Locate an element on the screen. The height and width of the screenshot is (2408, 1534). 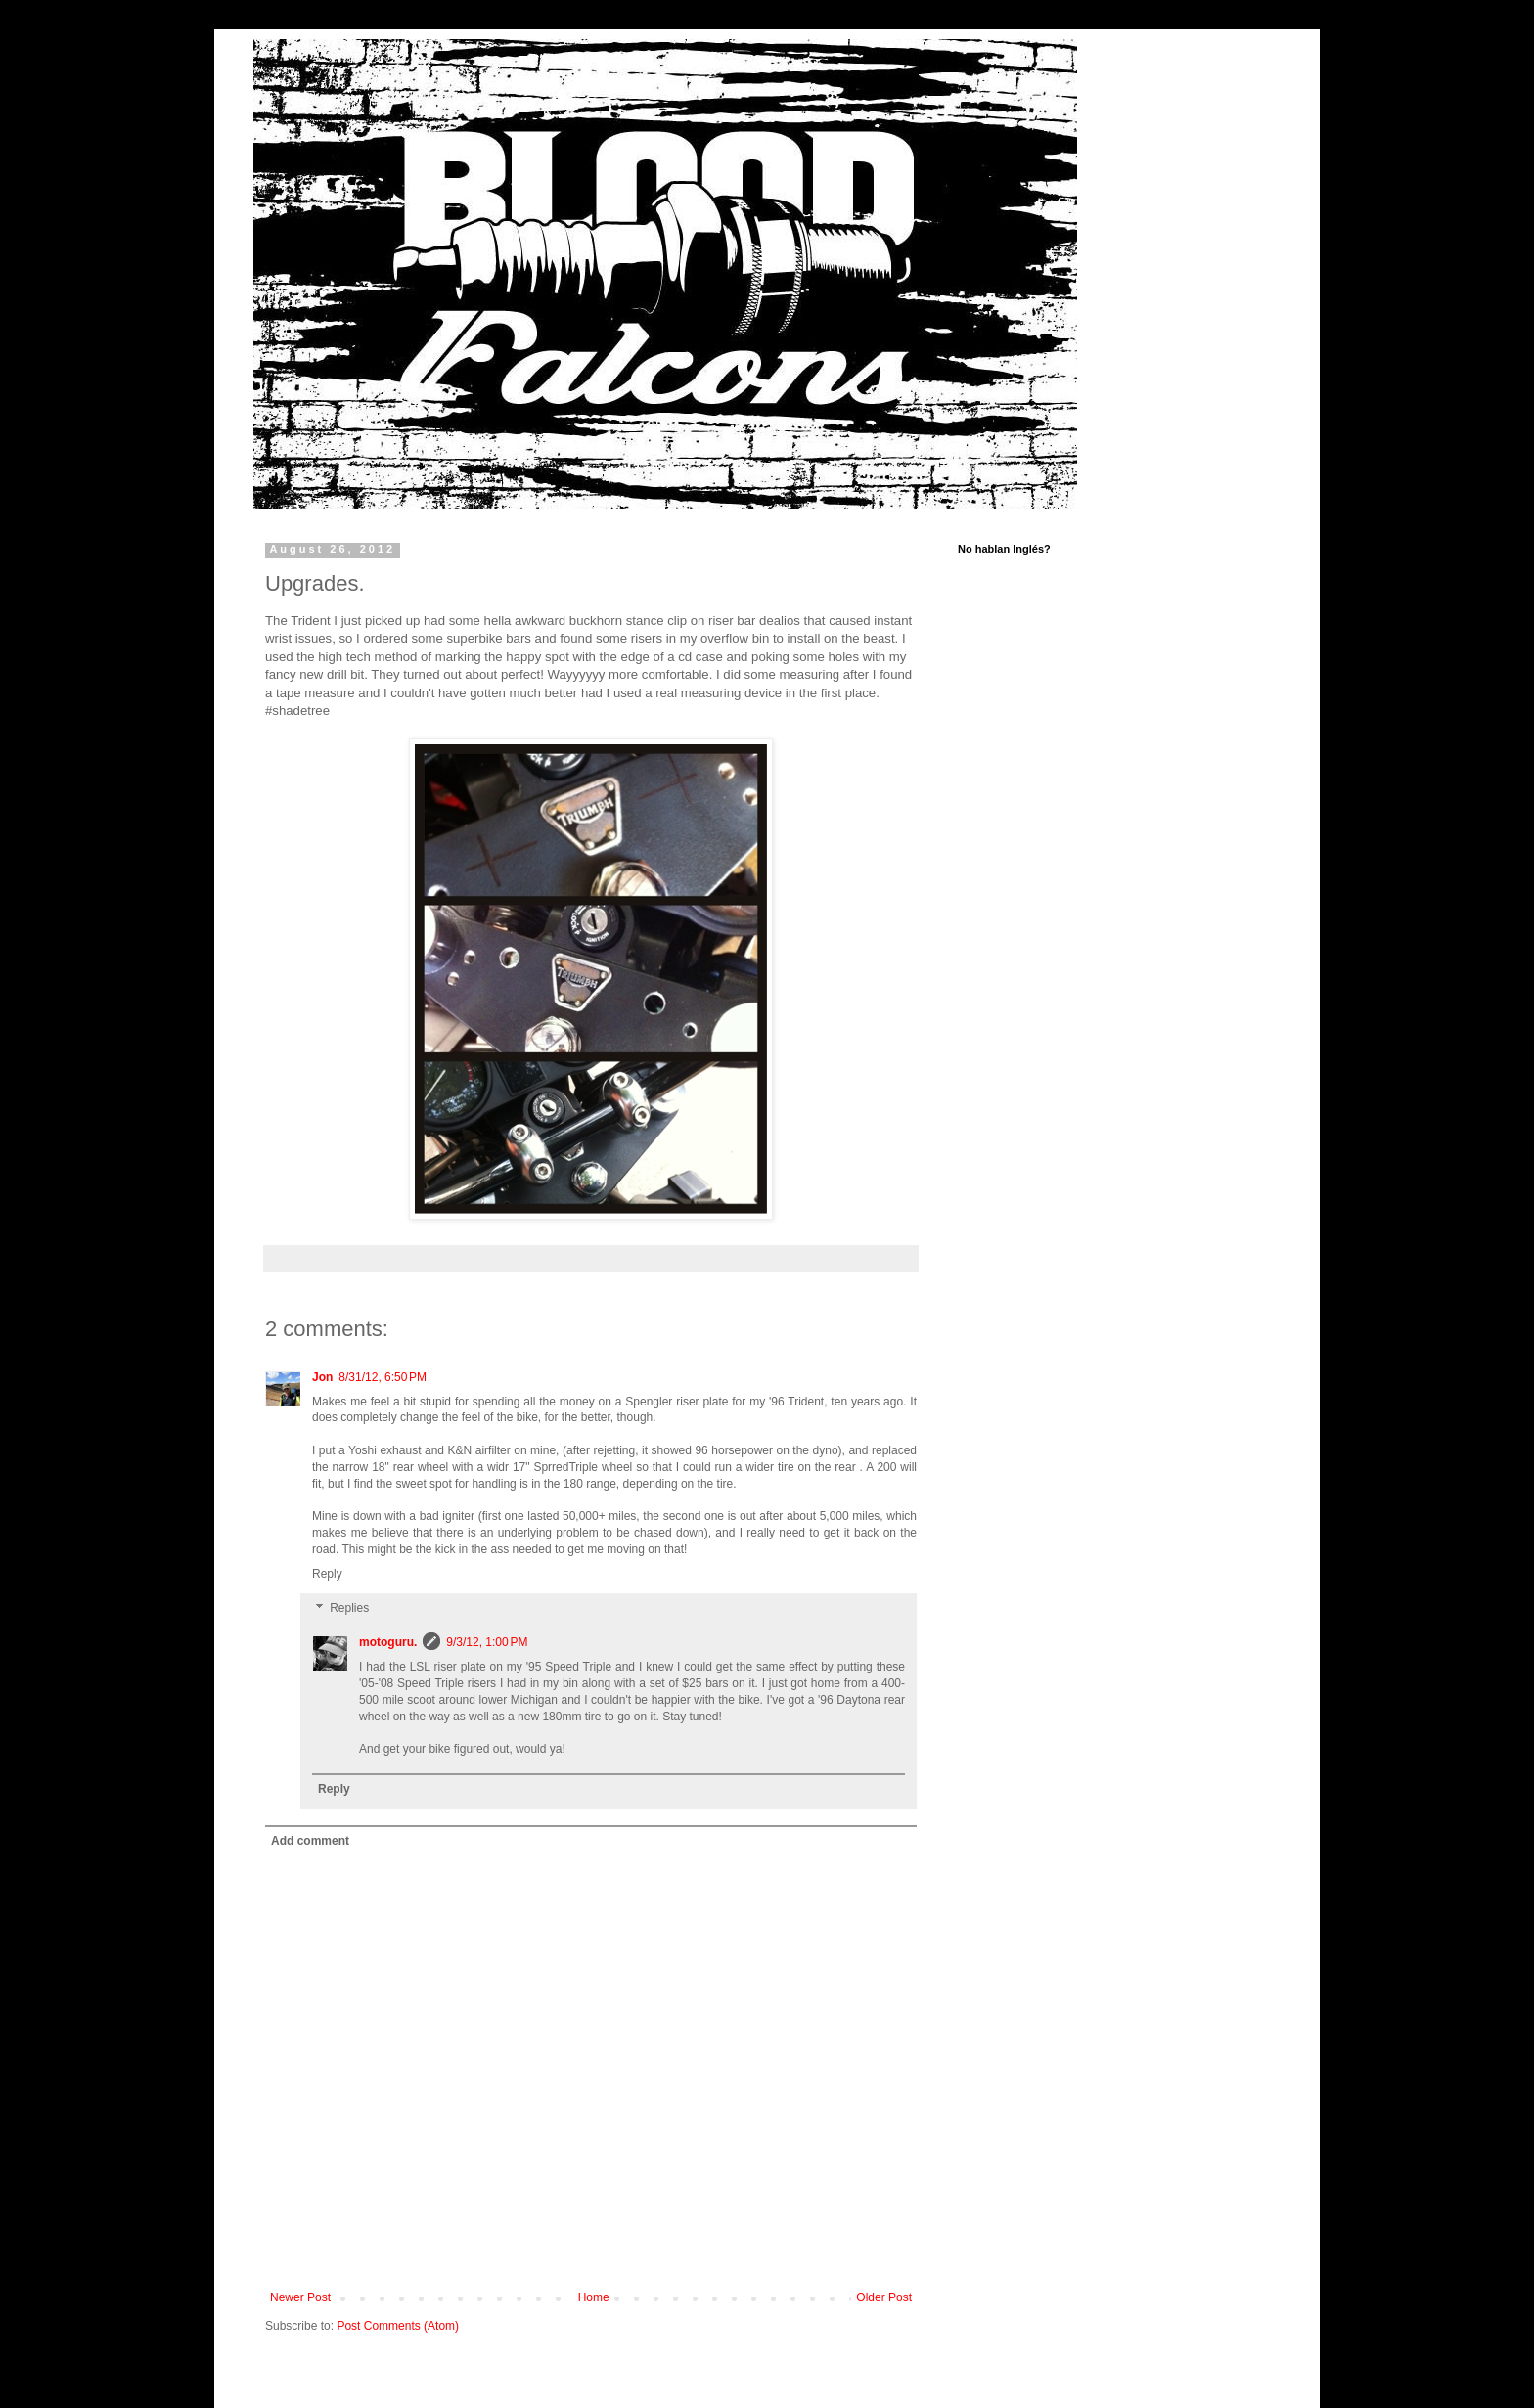
Replies is located at coordinates (349, 1609).